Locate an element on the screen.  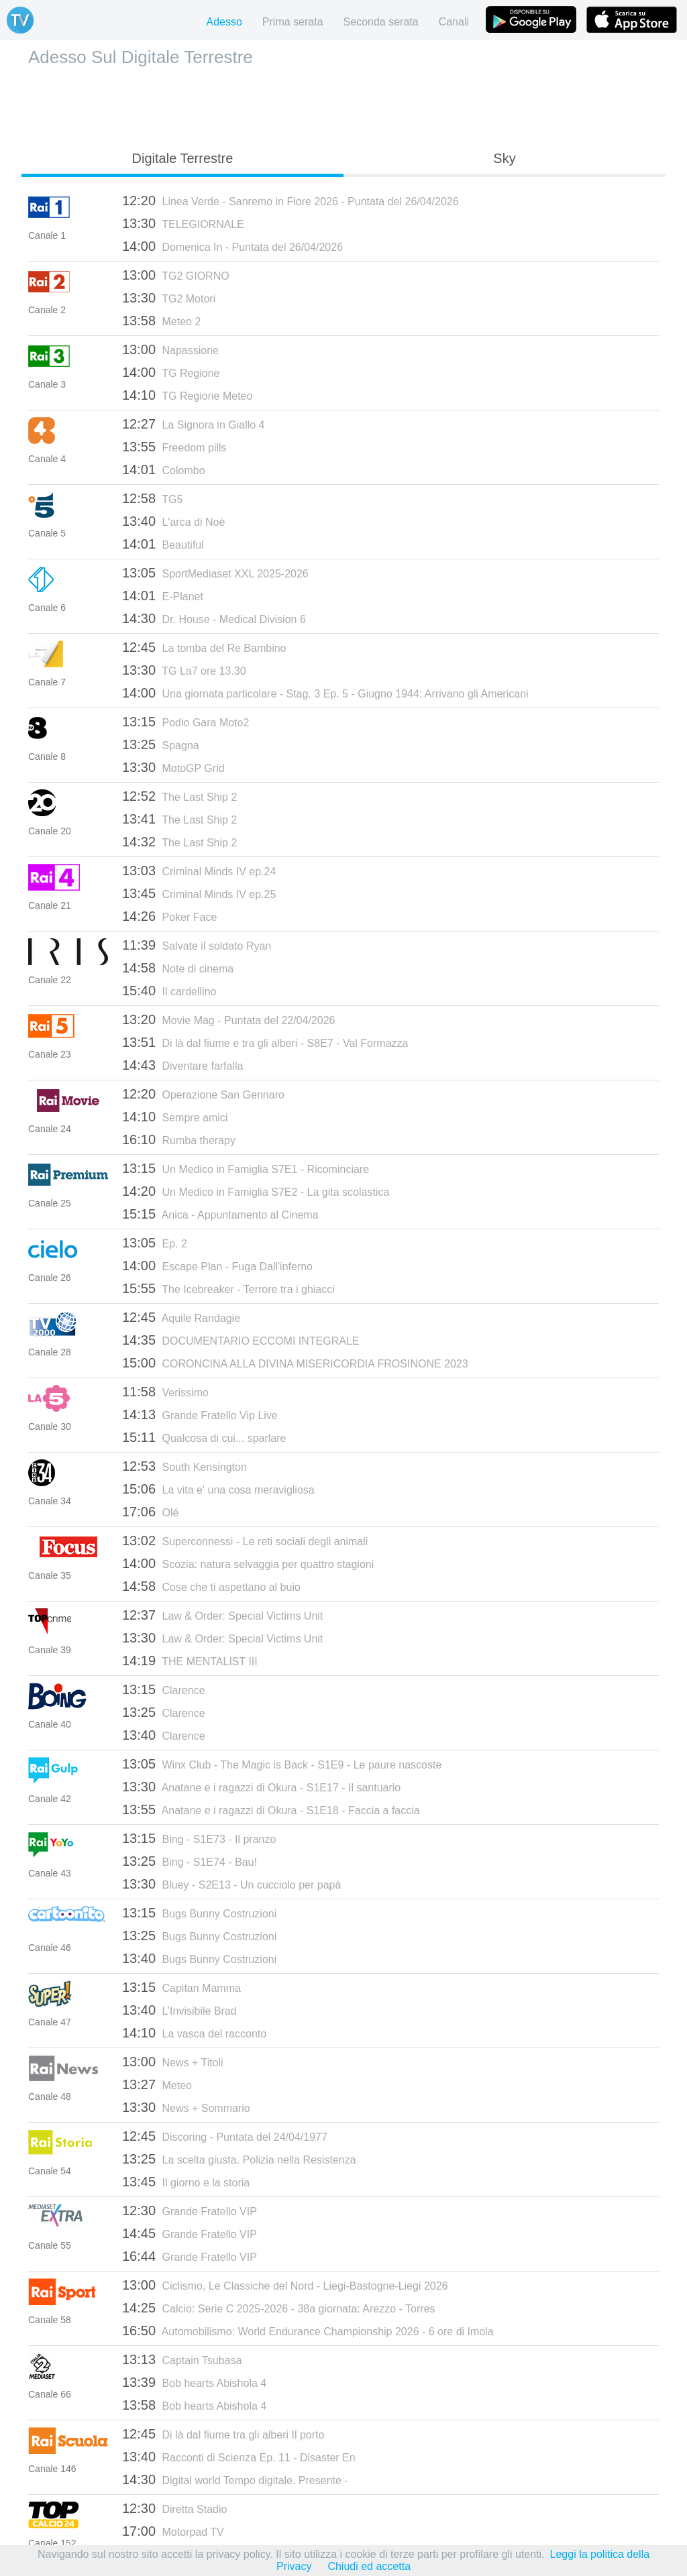
Olé is located at coordinates (150, 1511).